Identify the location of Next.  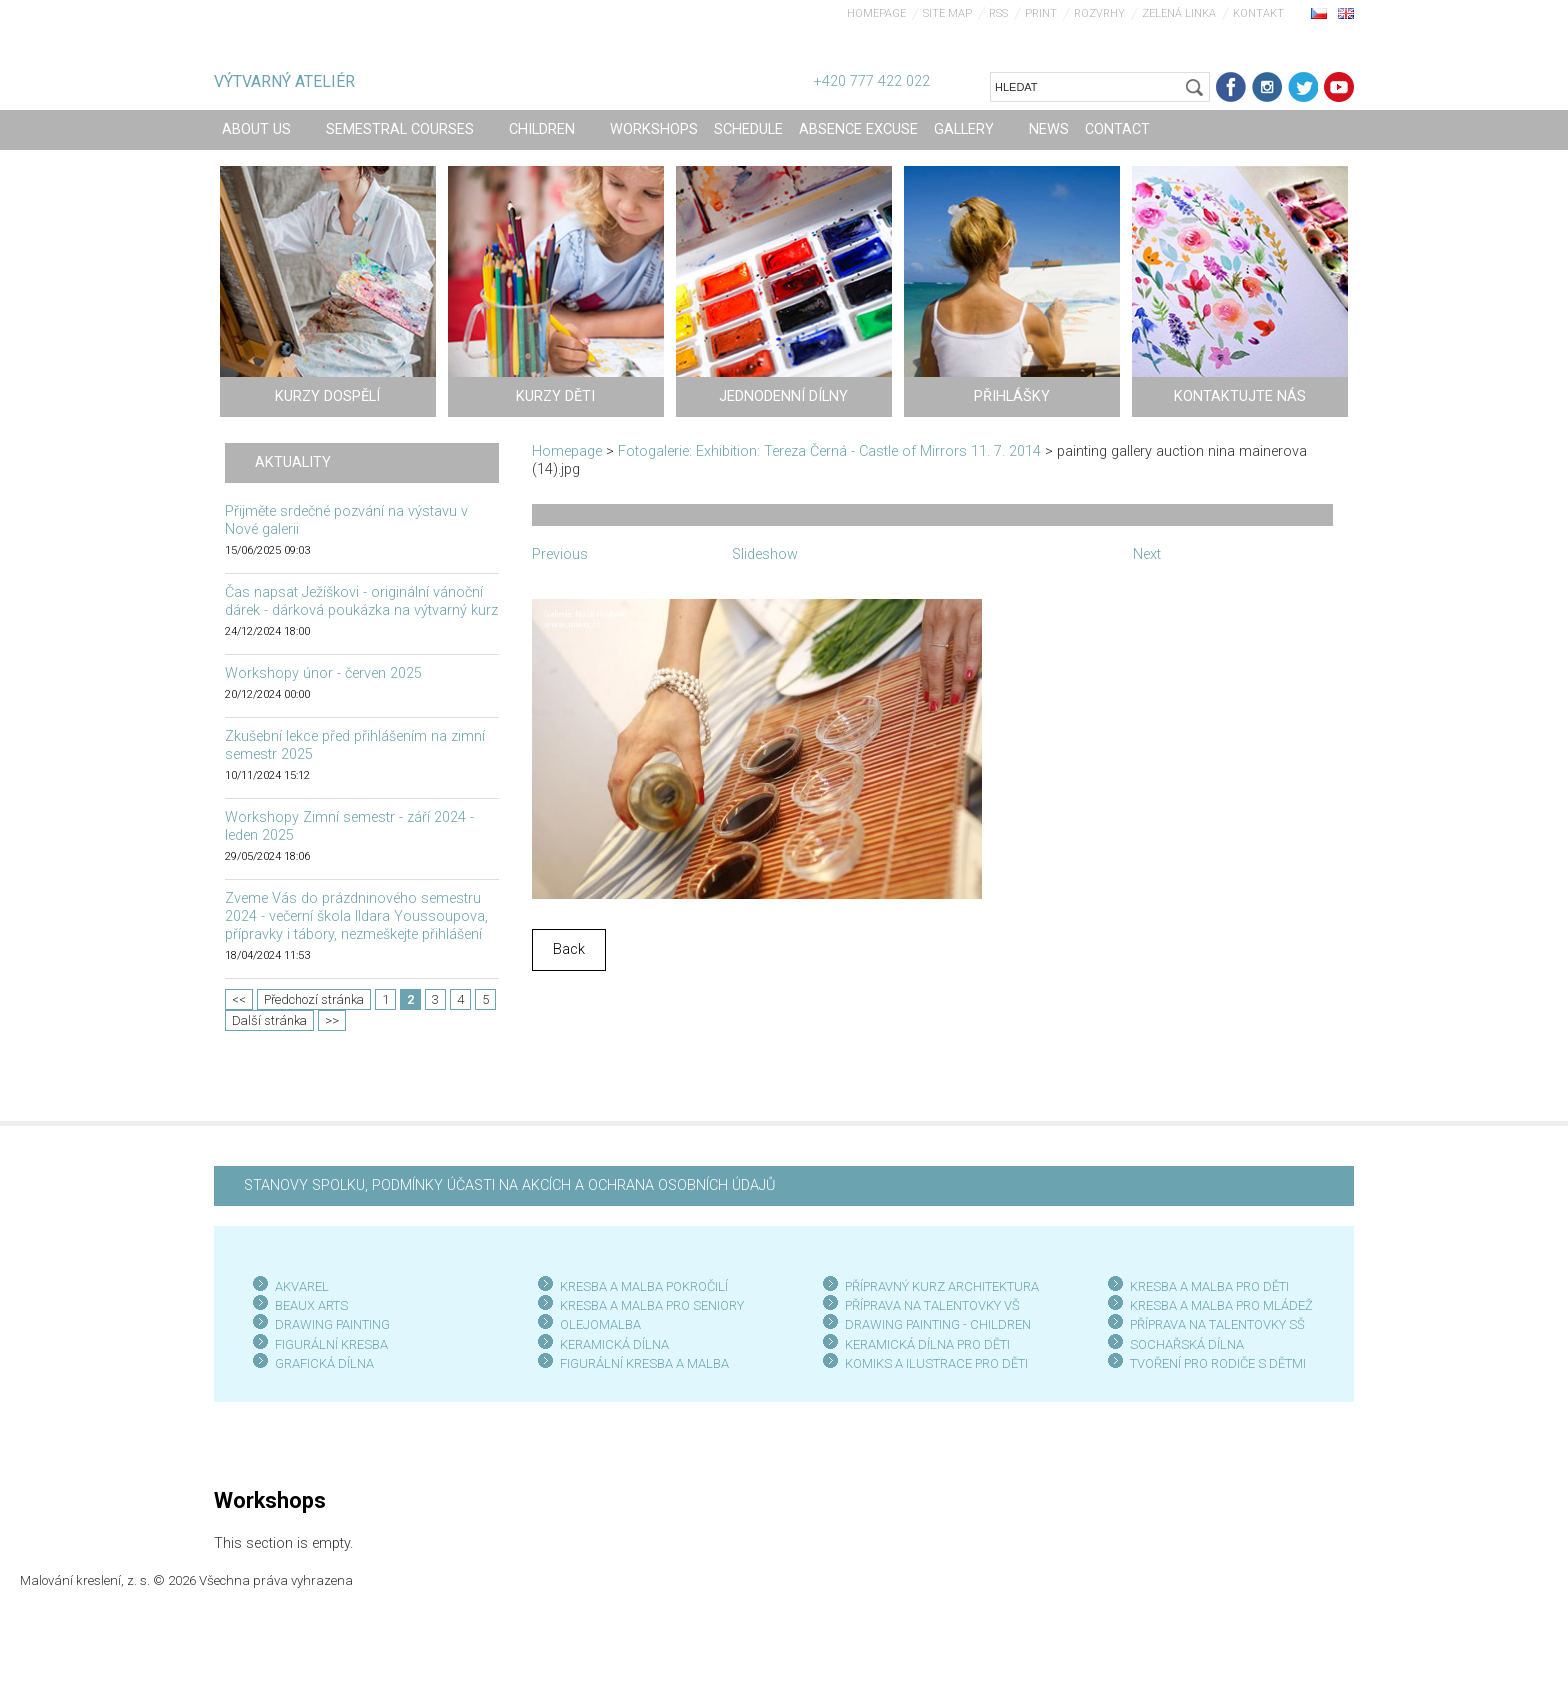
(1147, 554).